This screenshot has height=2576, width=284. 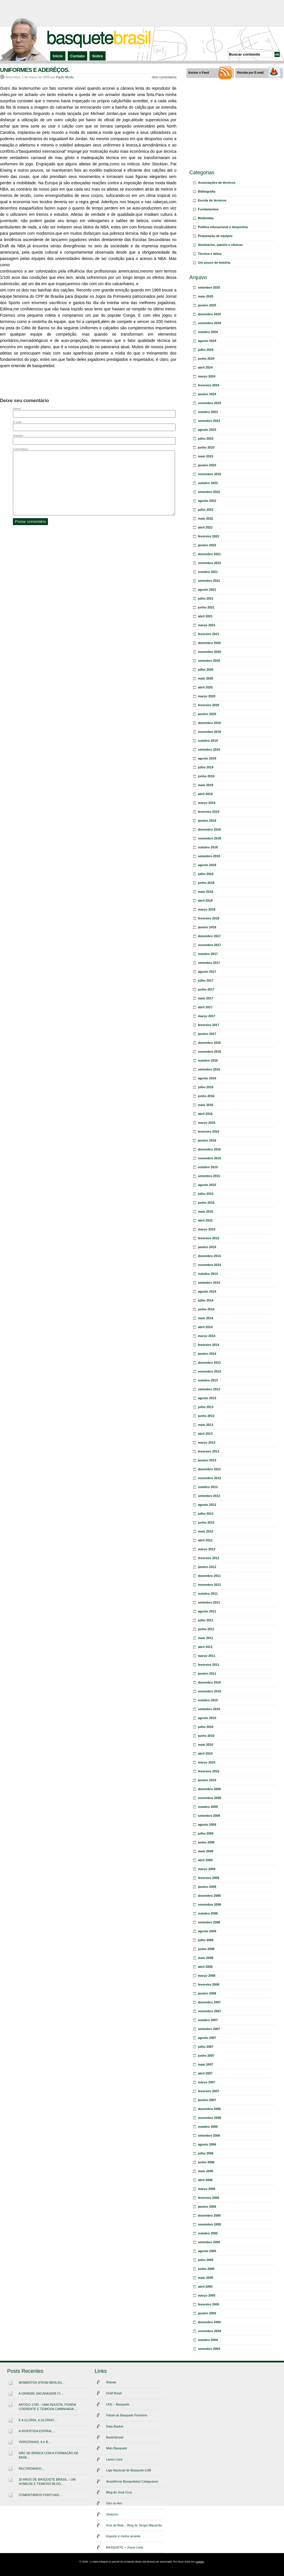 I want to click on Sobre, so click(x=97, y=56).